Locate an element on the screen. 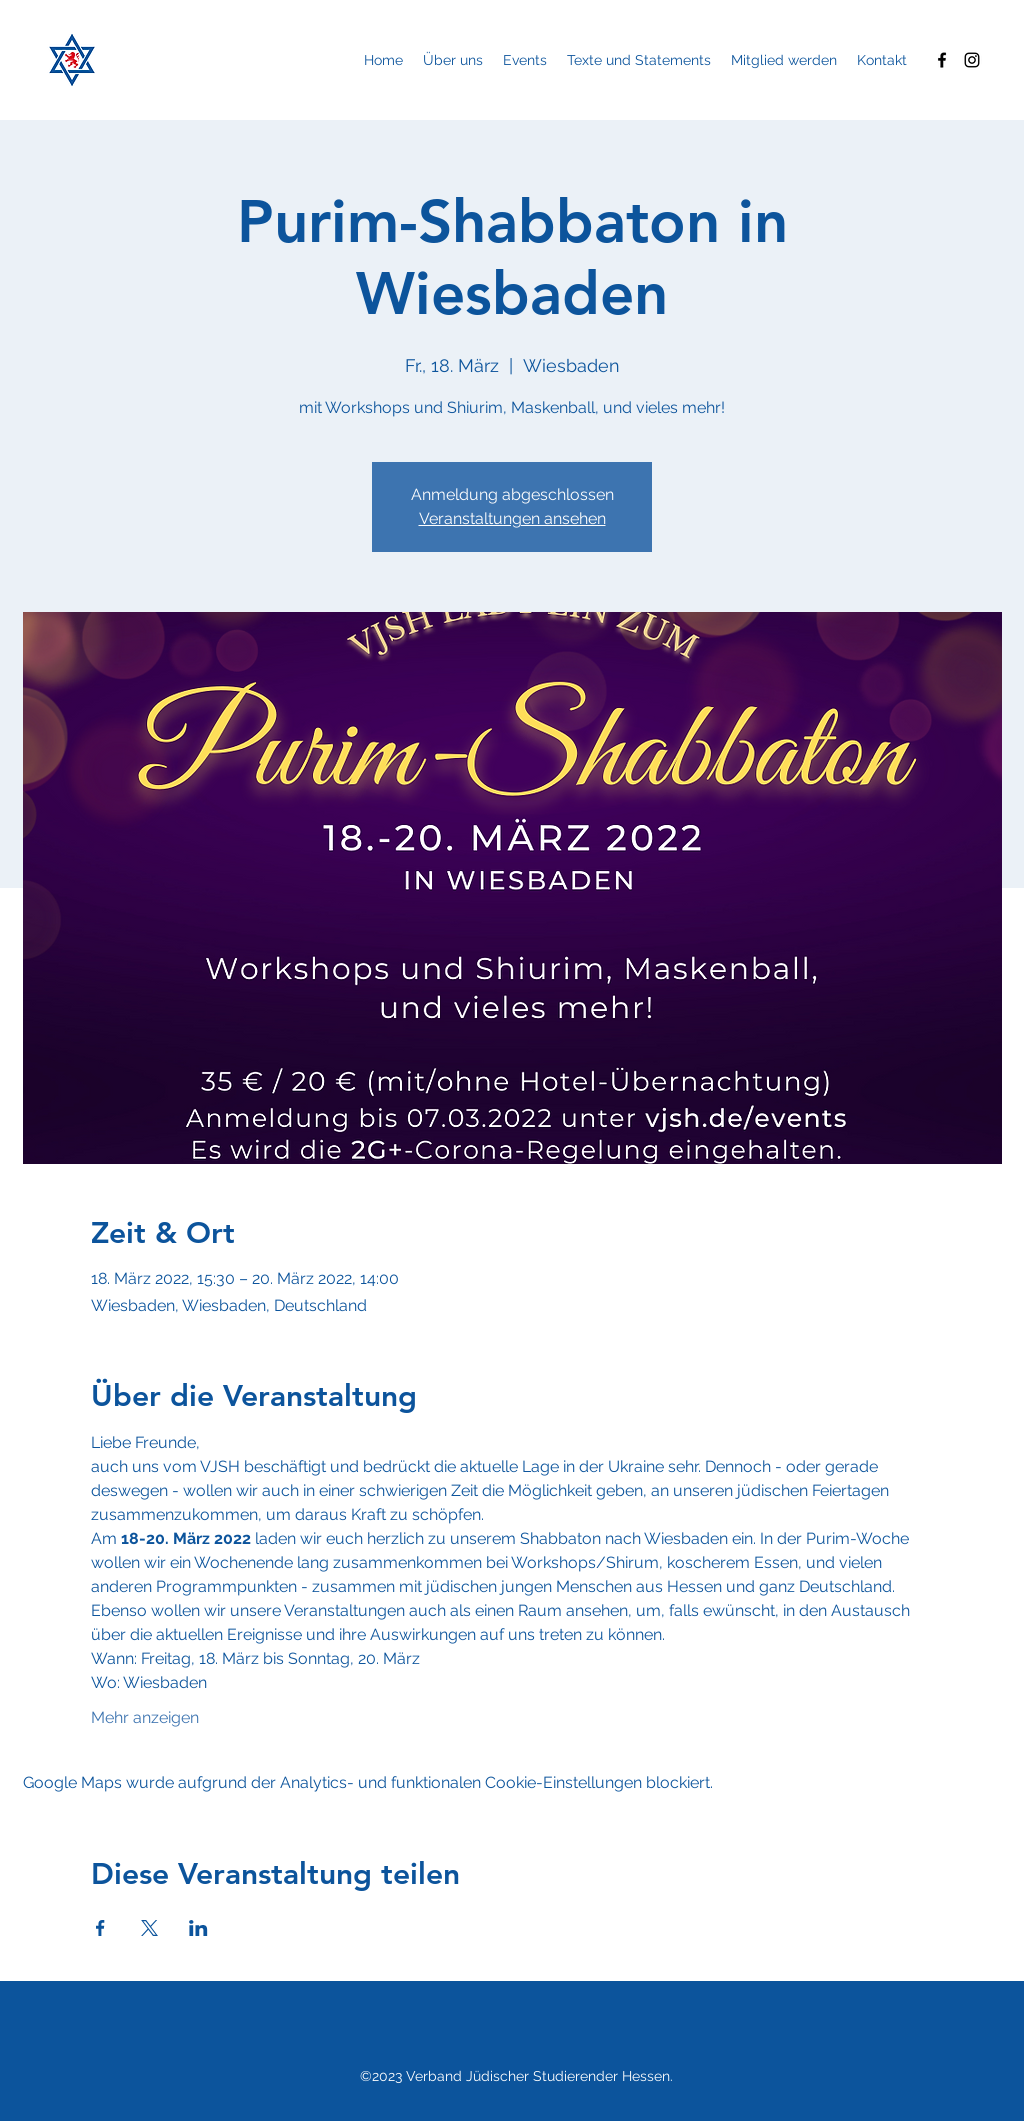 The width and height of the screenshot is (1024, 2121). [Veranstaltung teilen auf LinkedIn] is located at coordinates (198, 1928).